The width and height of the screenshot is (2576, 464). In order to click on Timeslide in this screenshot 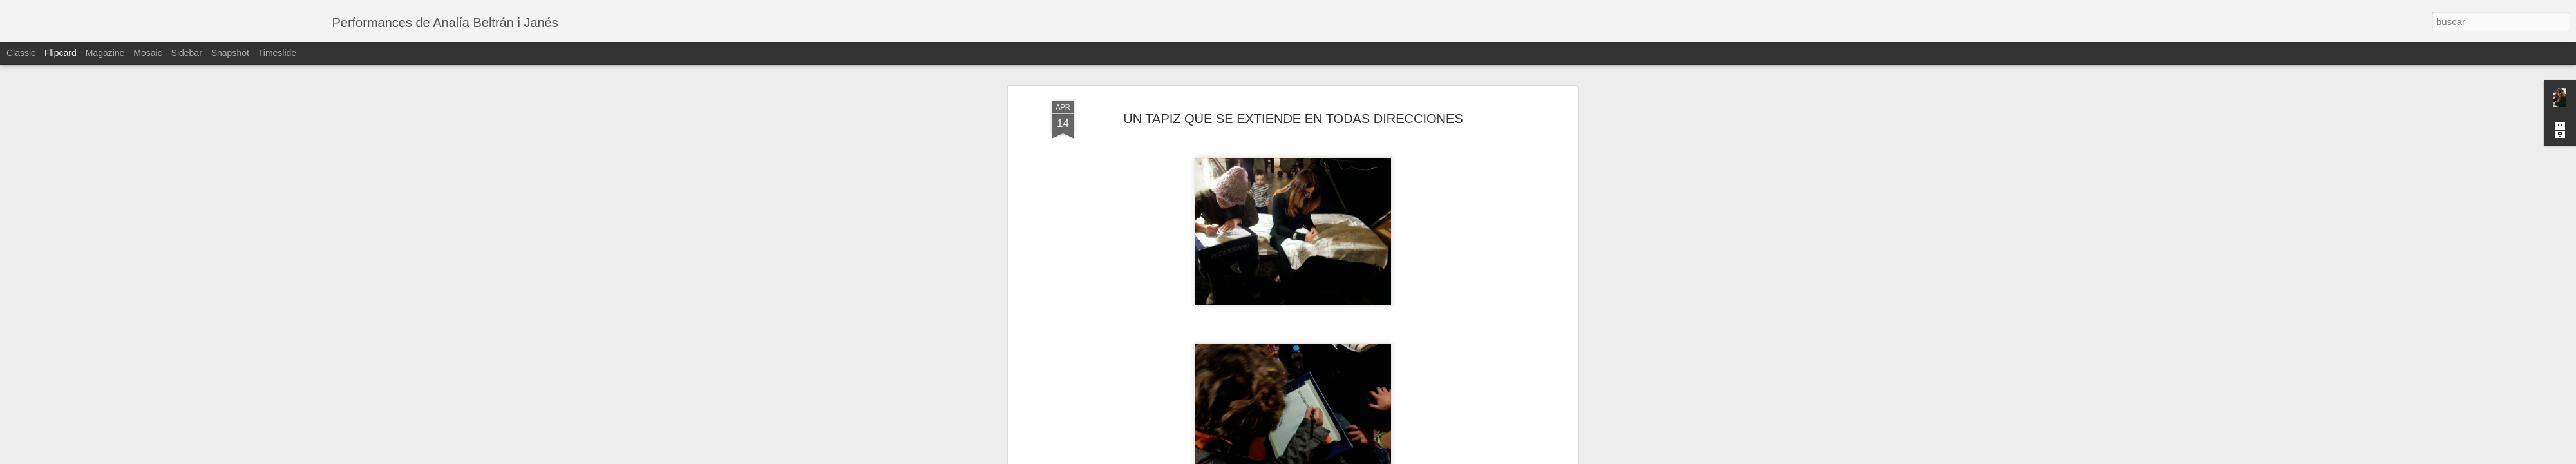, I will do `click(277, 53)`.